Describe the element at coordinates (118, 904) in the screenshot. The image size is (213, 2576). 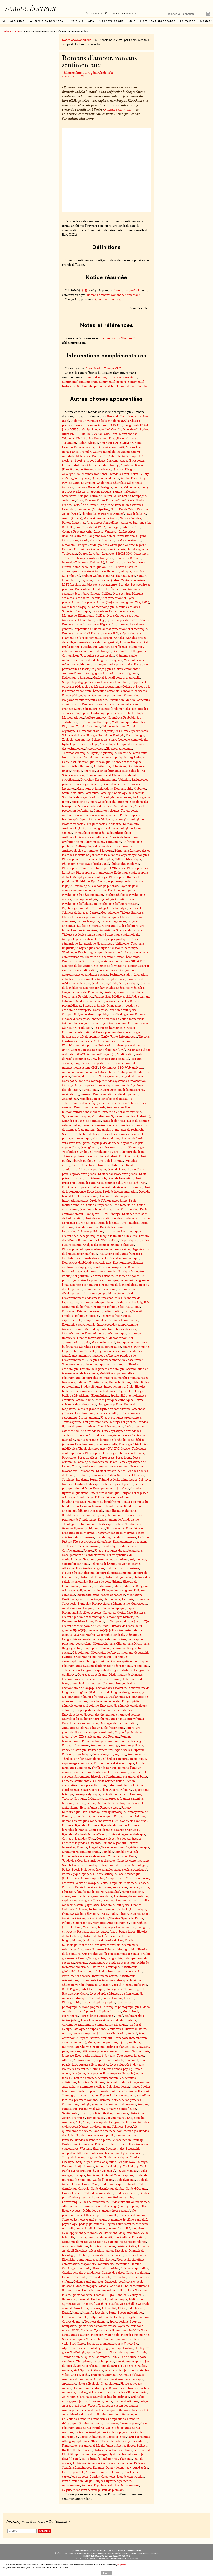
I see `Psychologie de l’apprentissage` at that location.